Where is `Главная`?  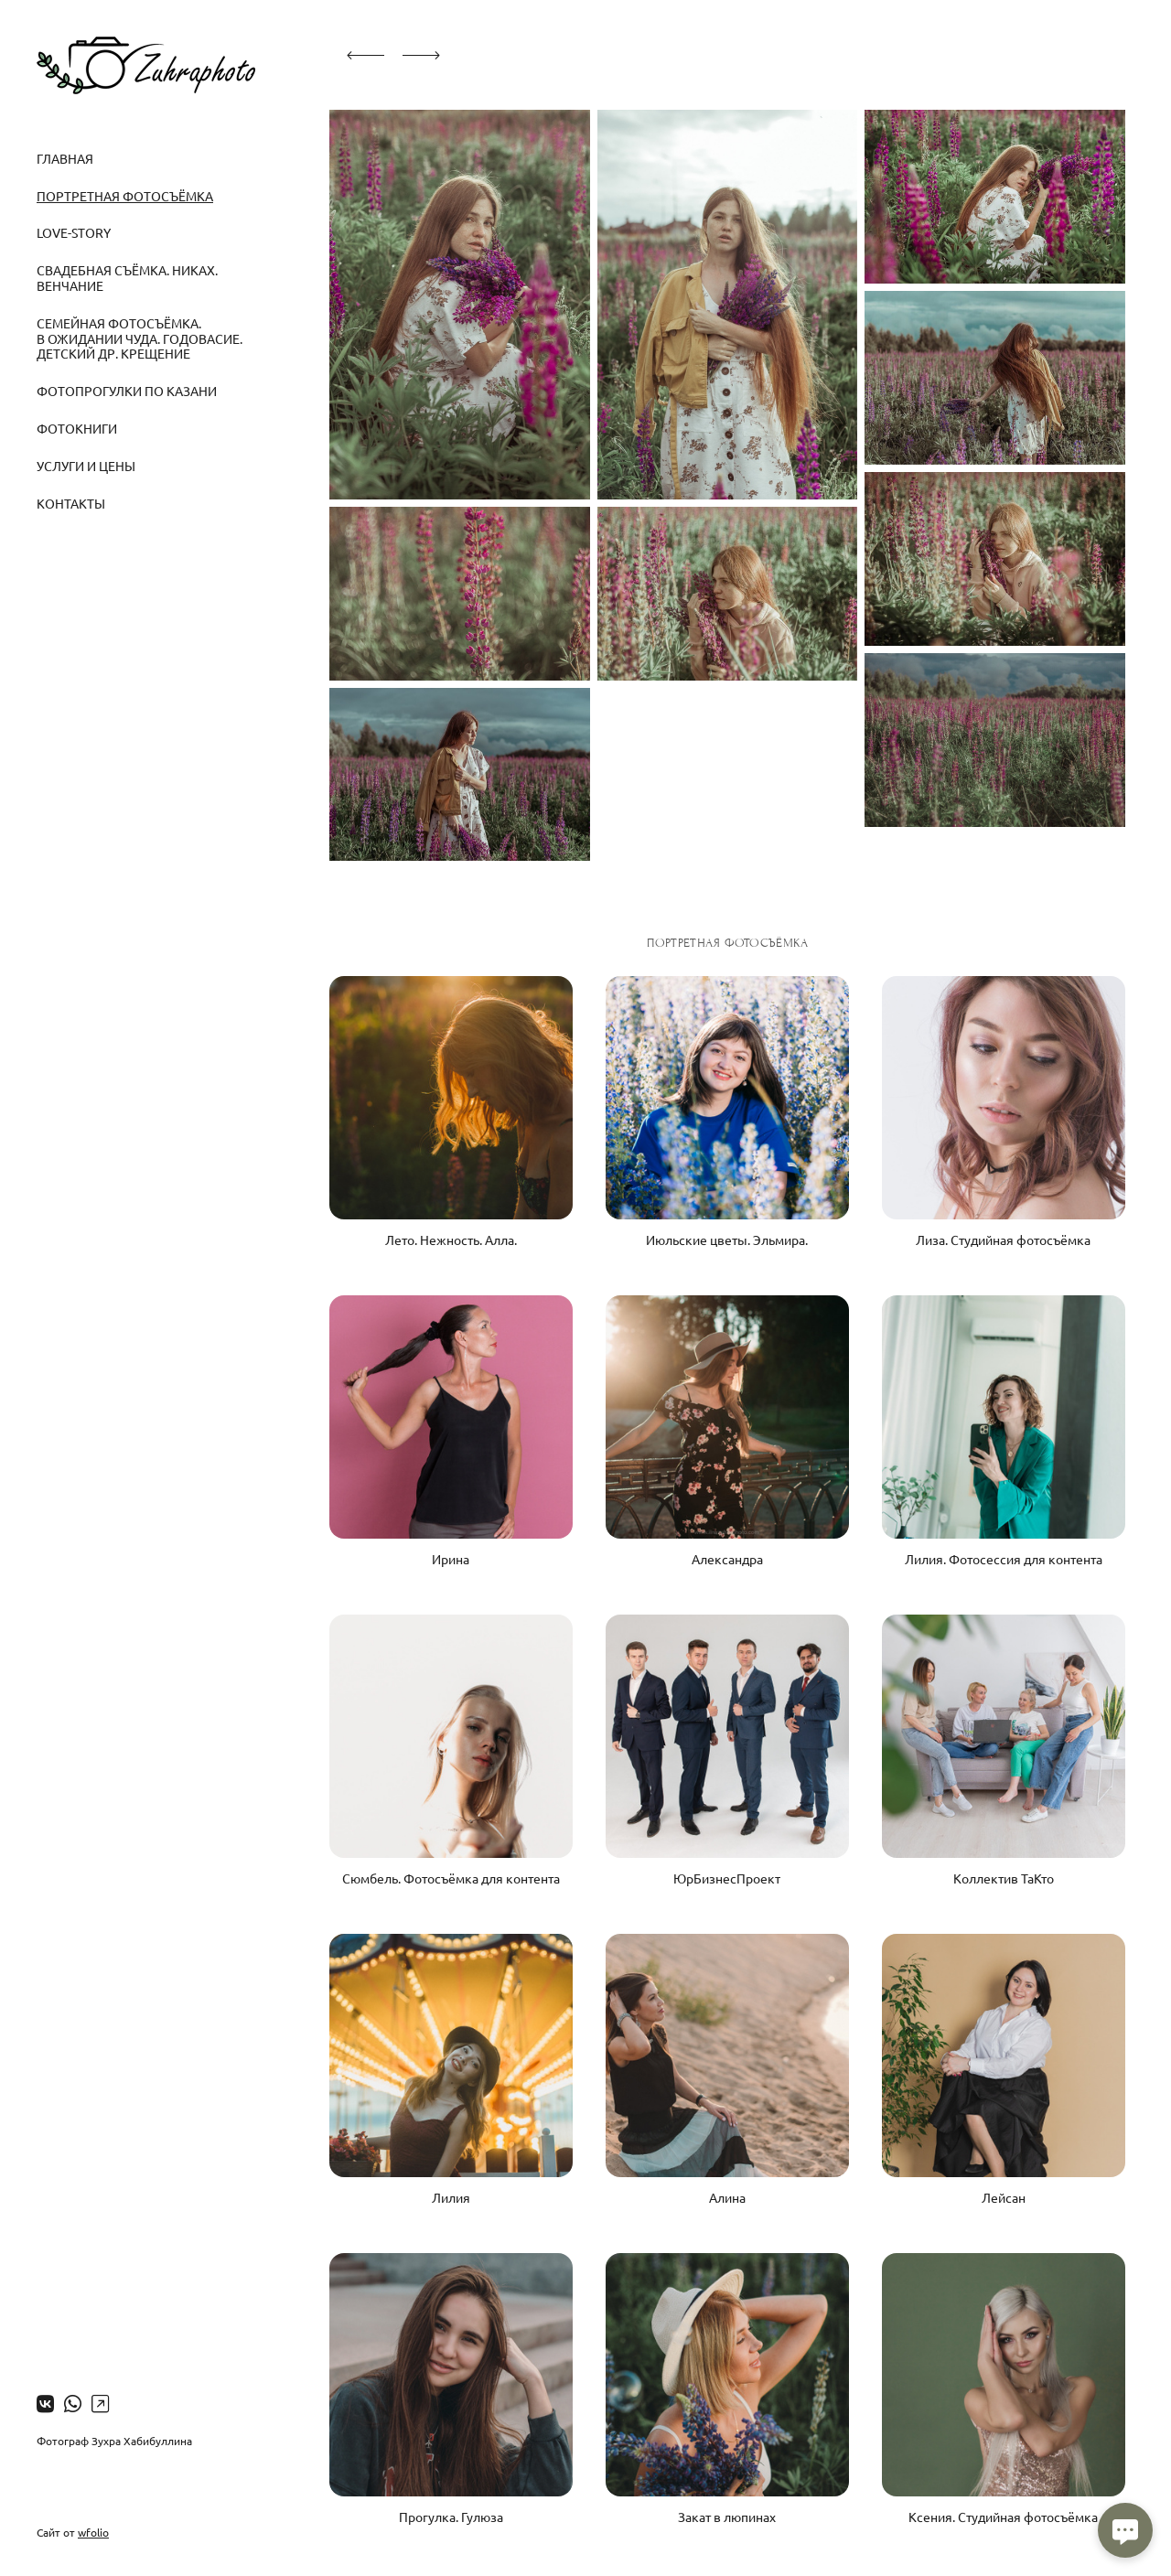 Главная is located at coordinates (65, 158).